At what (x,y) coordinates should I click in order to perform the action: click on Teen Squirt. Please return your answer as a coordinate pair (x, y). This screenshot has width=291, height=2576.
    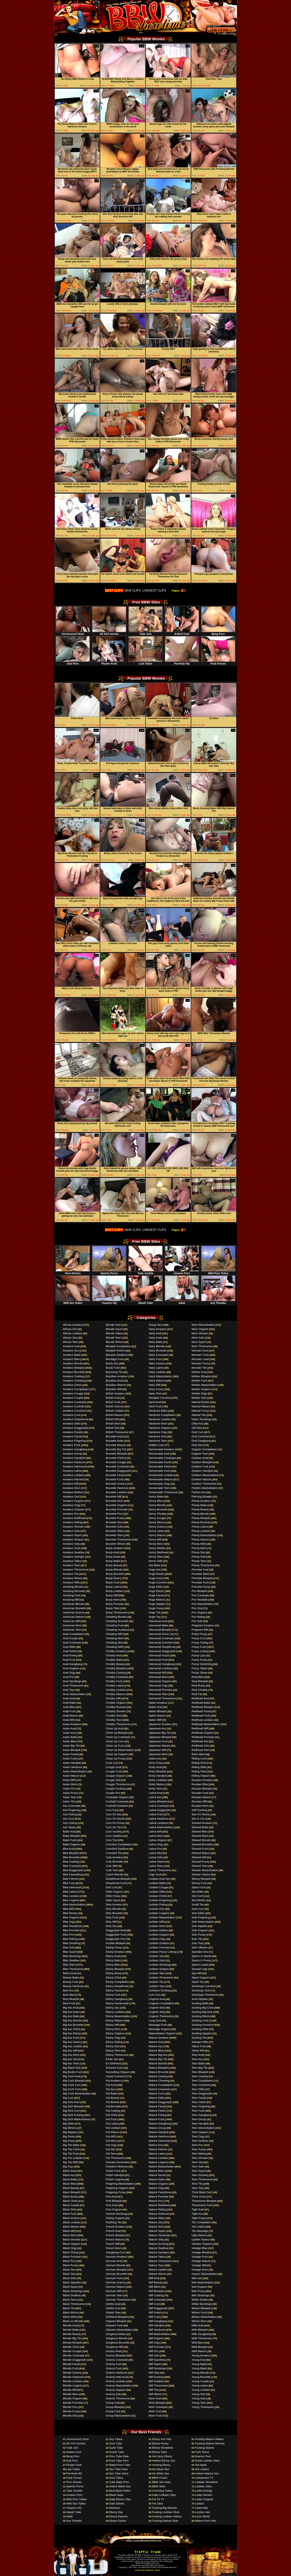
    Looking at the image, I should click on (199, 2170).